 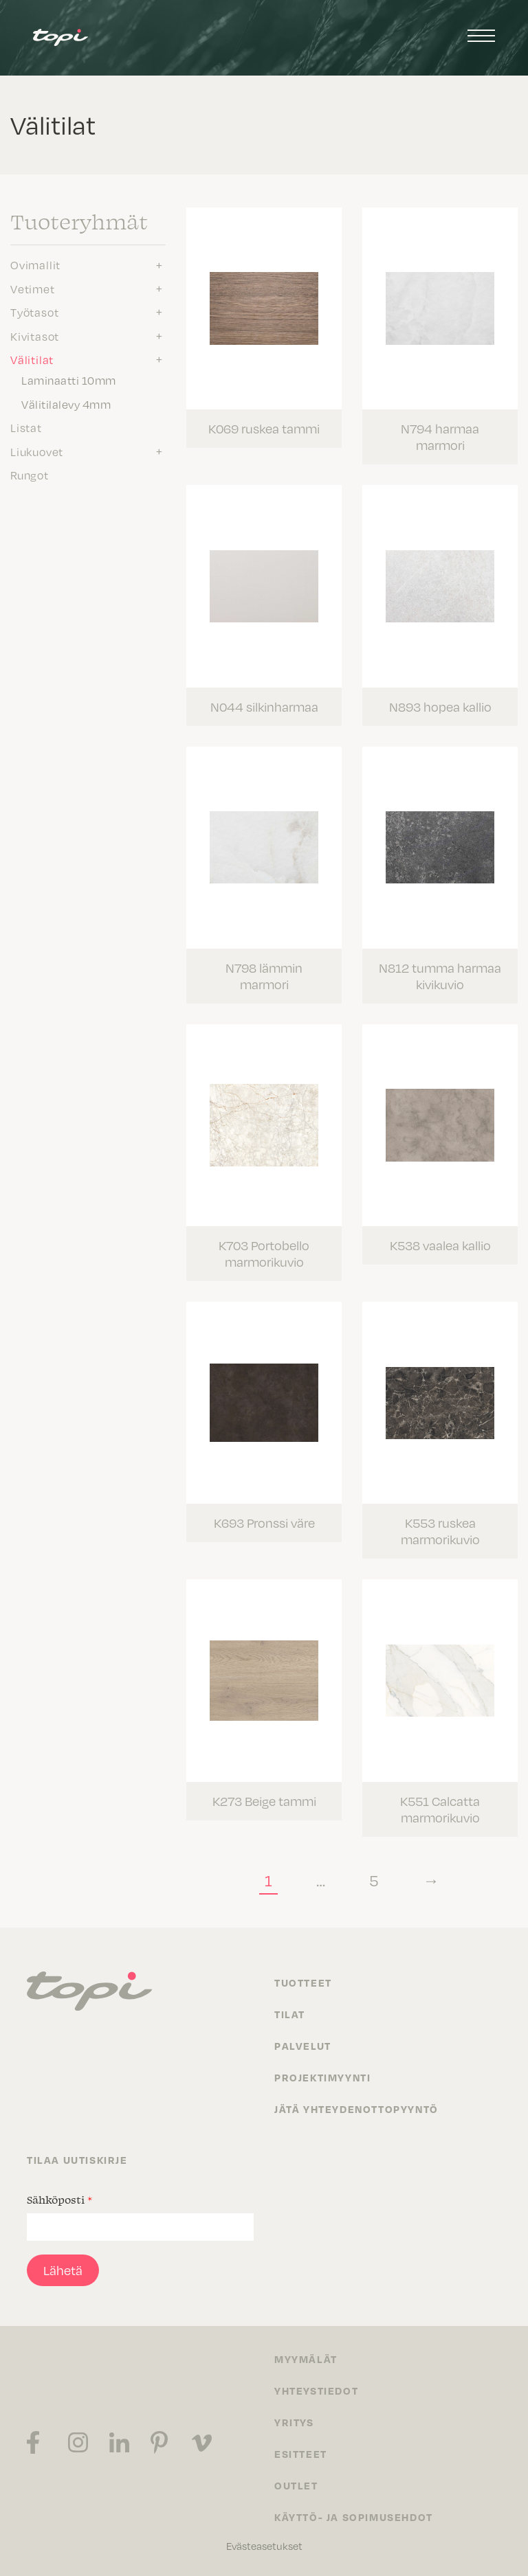 What do you see at coordinates (32, 360) in the screenshot?
I see `Välitilat` at bounding box center [32, 360].